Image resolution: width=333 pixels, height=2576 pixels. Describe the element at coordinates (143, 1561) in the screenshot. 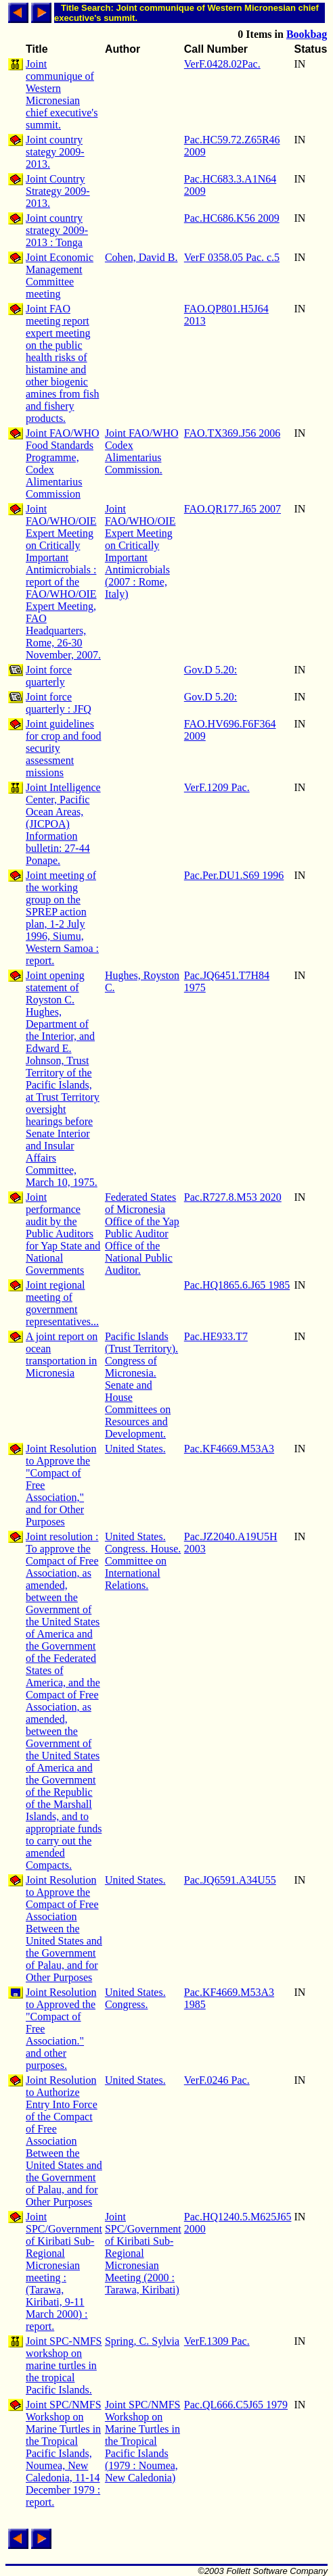

I see `United States. Congress. House. Committee on International Relations.` at that location.